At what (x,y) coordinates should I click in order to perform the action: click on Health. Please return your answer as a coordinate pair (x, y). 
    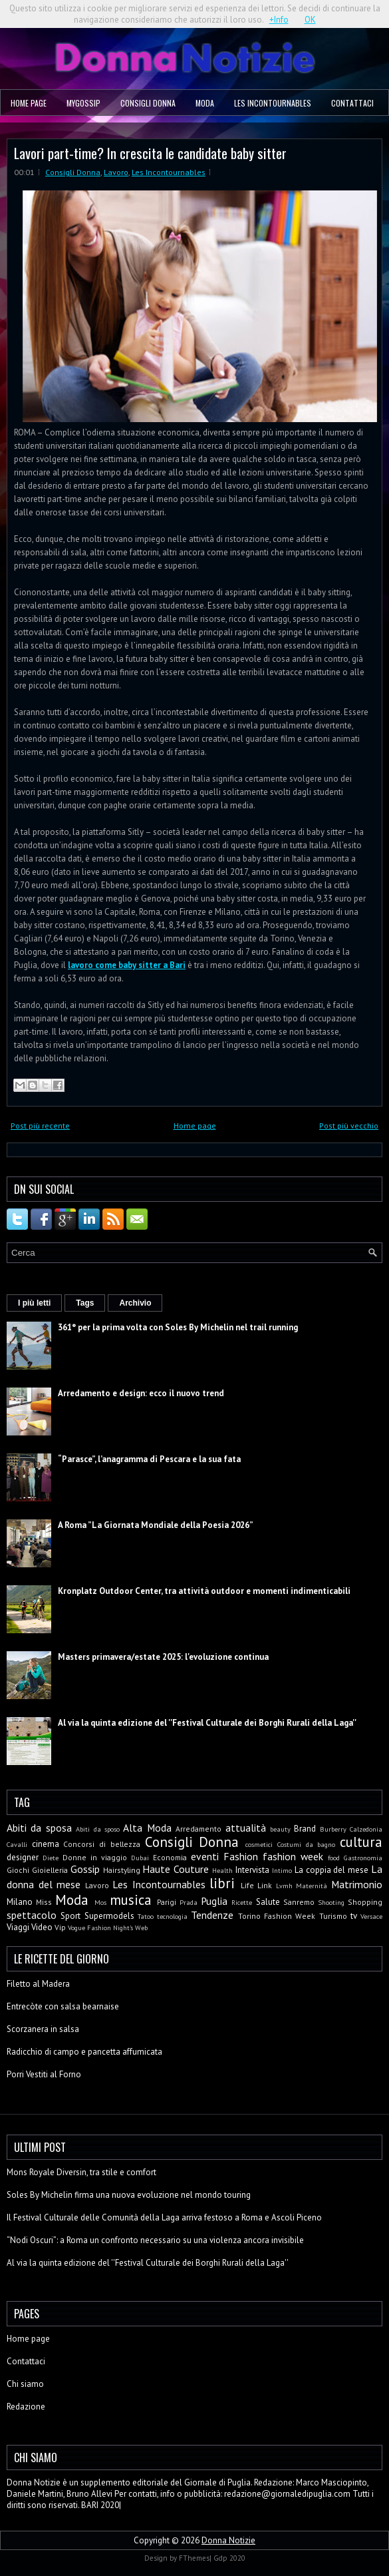
    Looking at the image, I should click on (222, 1870).